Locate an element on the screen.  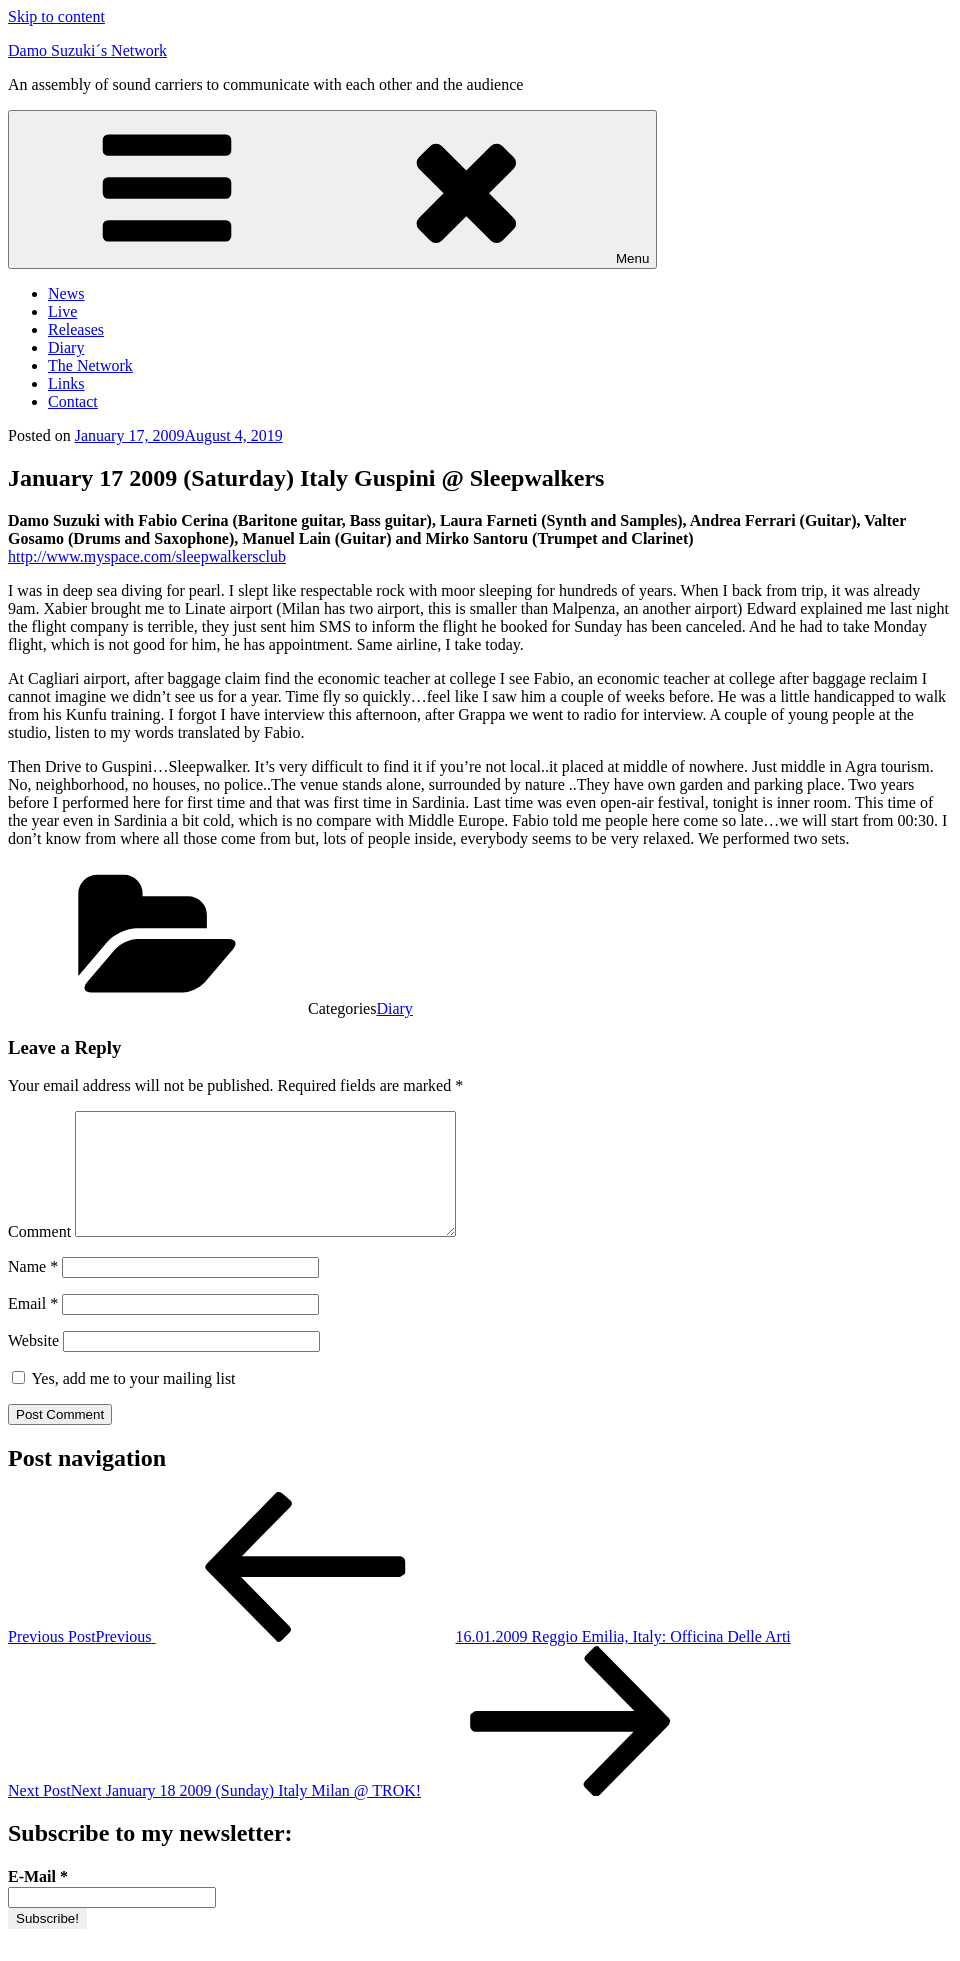
Links is located at coordinates (66, 383).